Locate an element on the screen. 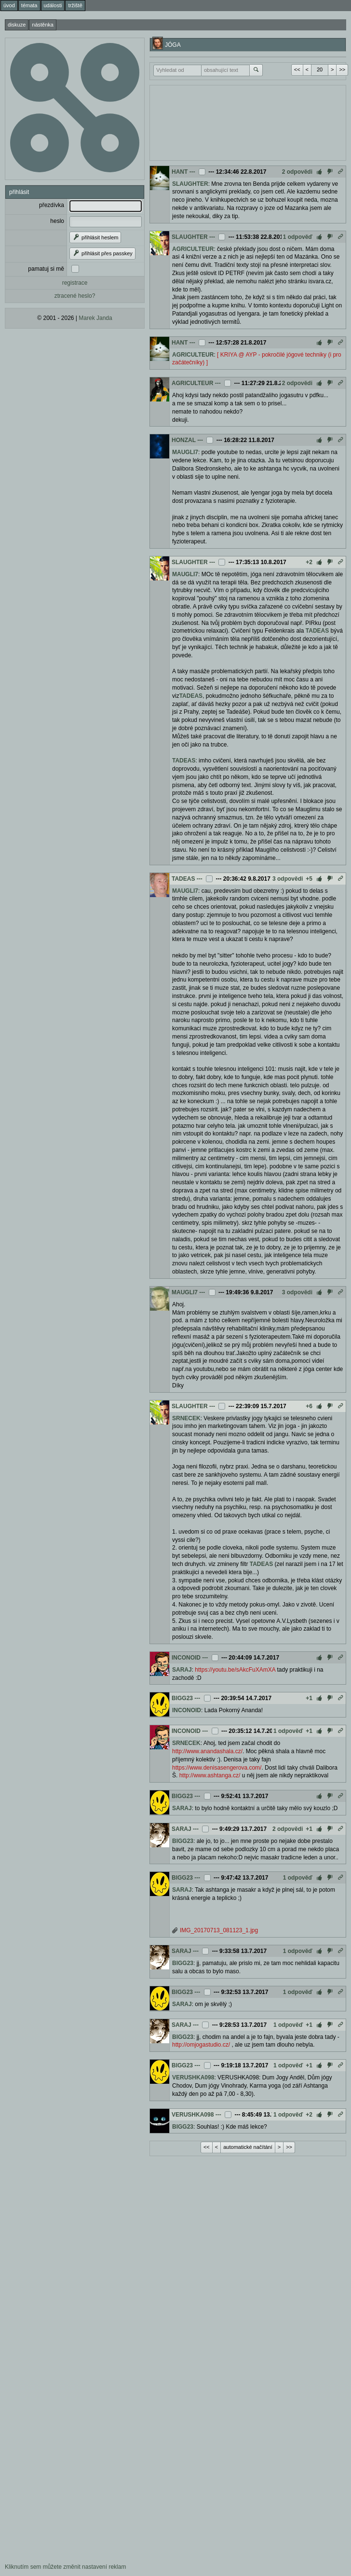 Image resolution: width=351 pixels, height=2576 pixels. >> is located at coordinates (342, 69).